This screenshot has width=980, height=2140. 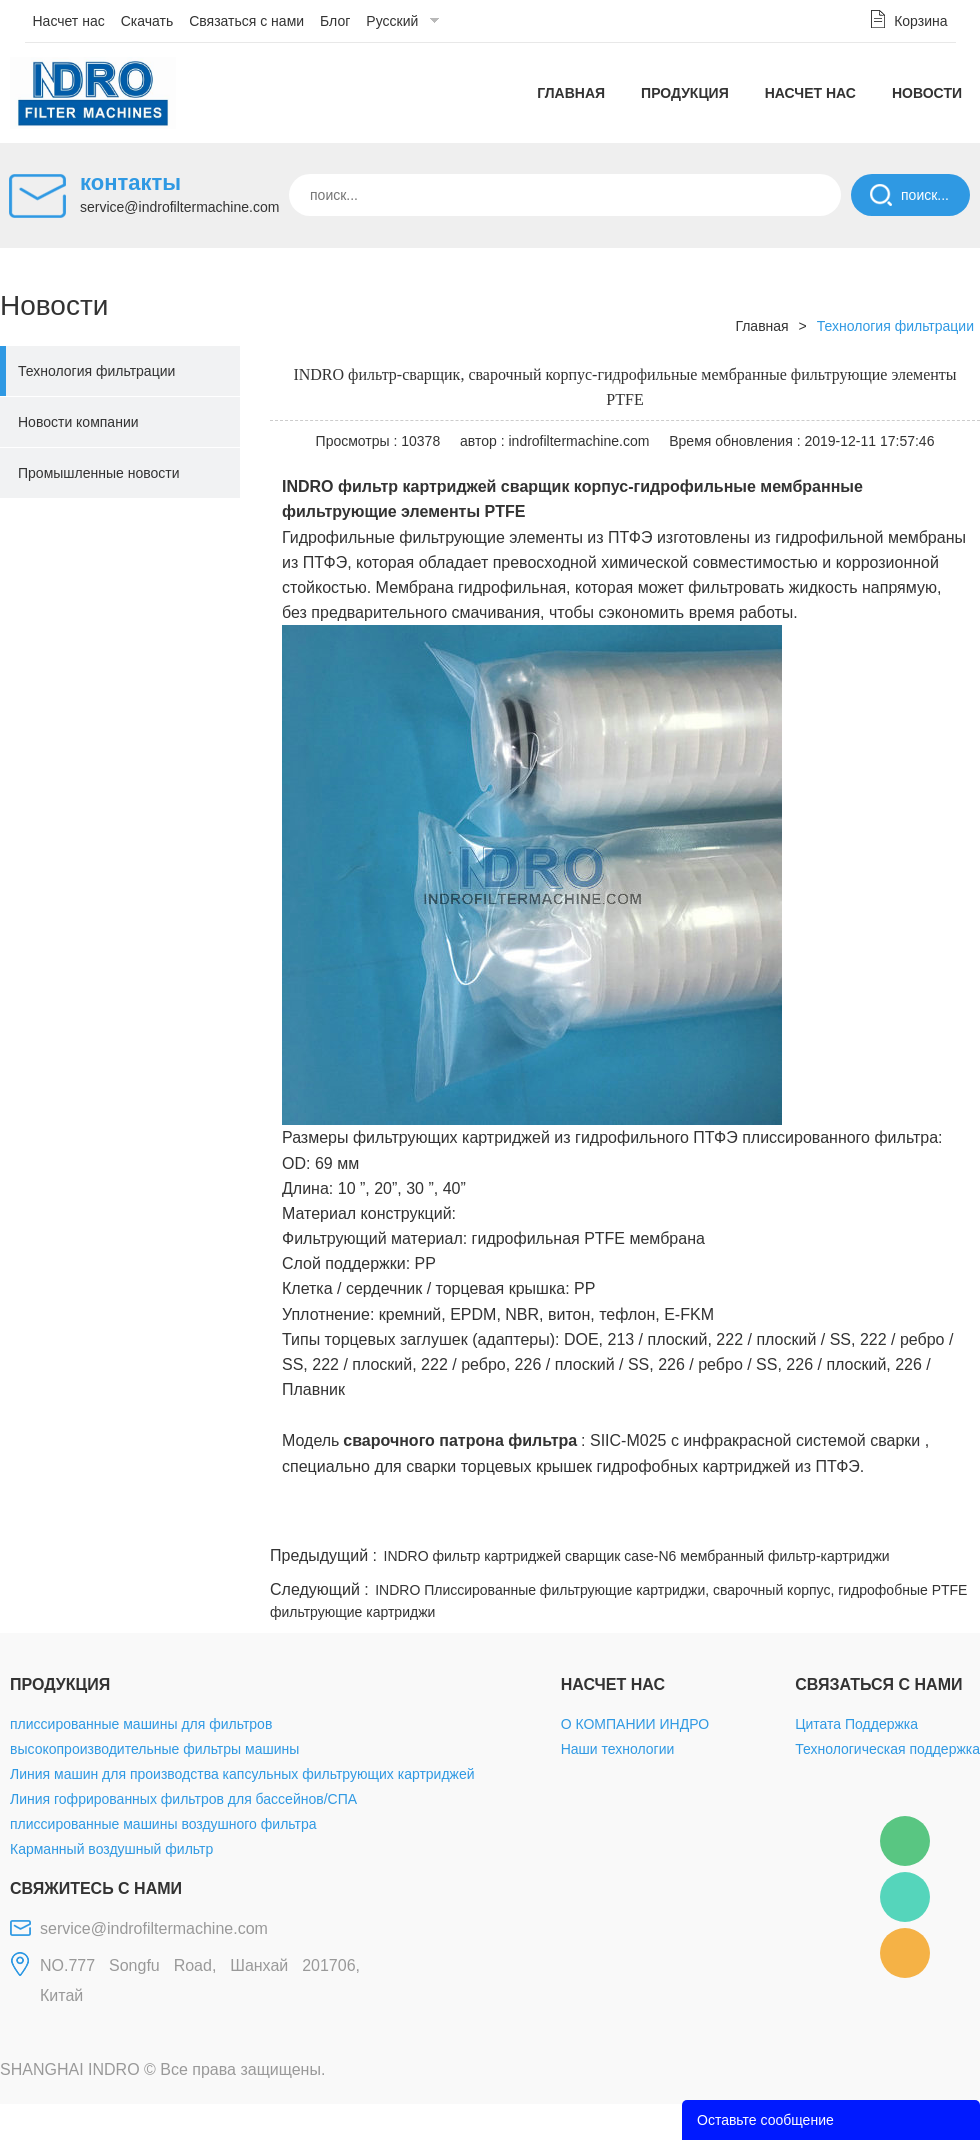 What do you see at coordinates (801, 1440) in the screenshot?
I see `инфракрасной системой сварки` at bounding box center [801, 1440].